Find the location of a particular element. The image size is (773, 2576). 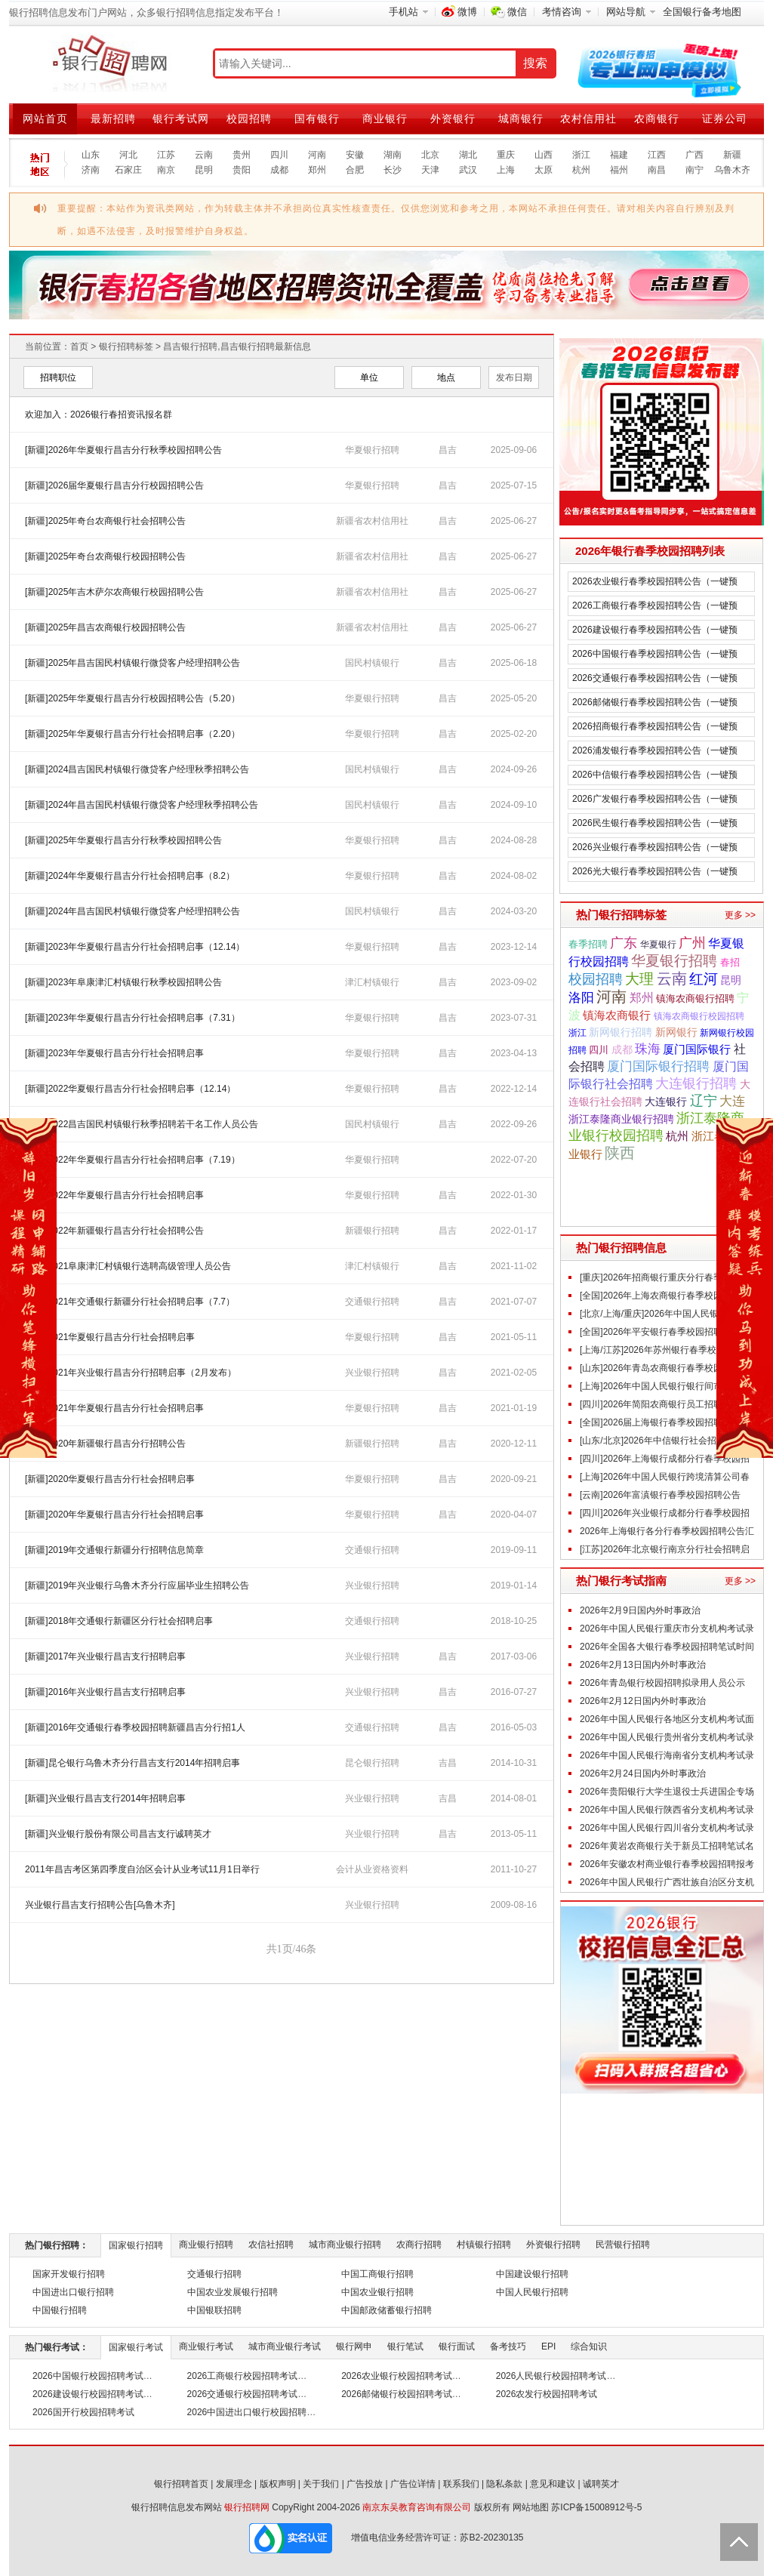

[新疆]2021年交通银行新疆分行社会招聘启事（7.7） is located at coordinates (130, 1301).